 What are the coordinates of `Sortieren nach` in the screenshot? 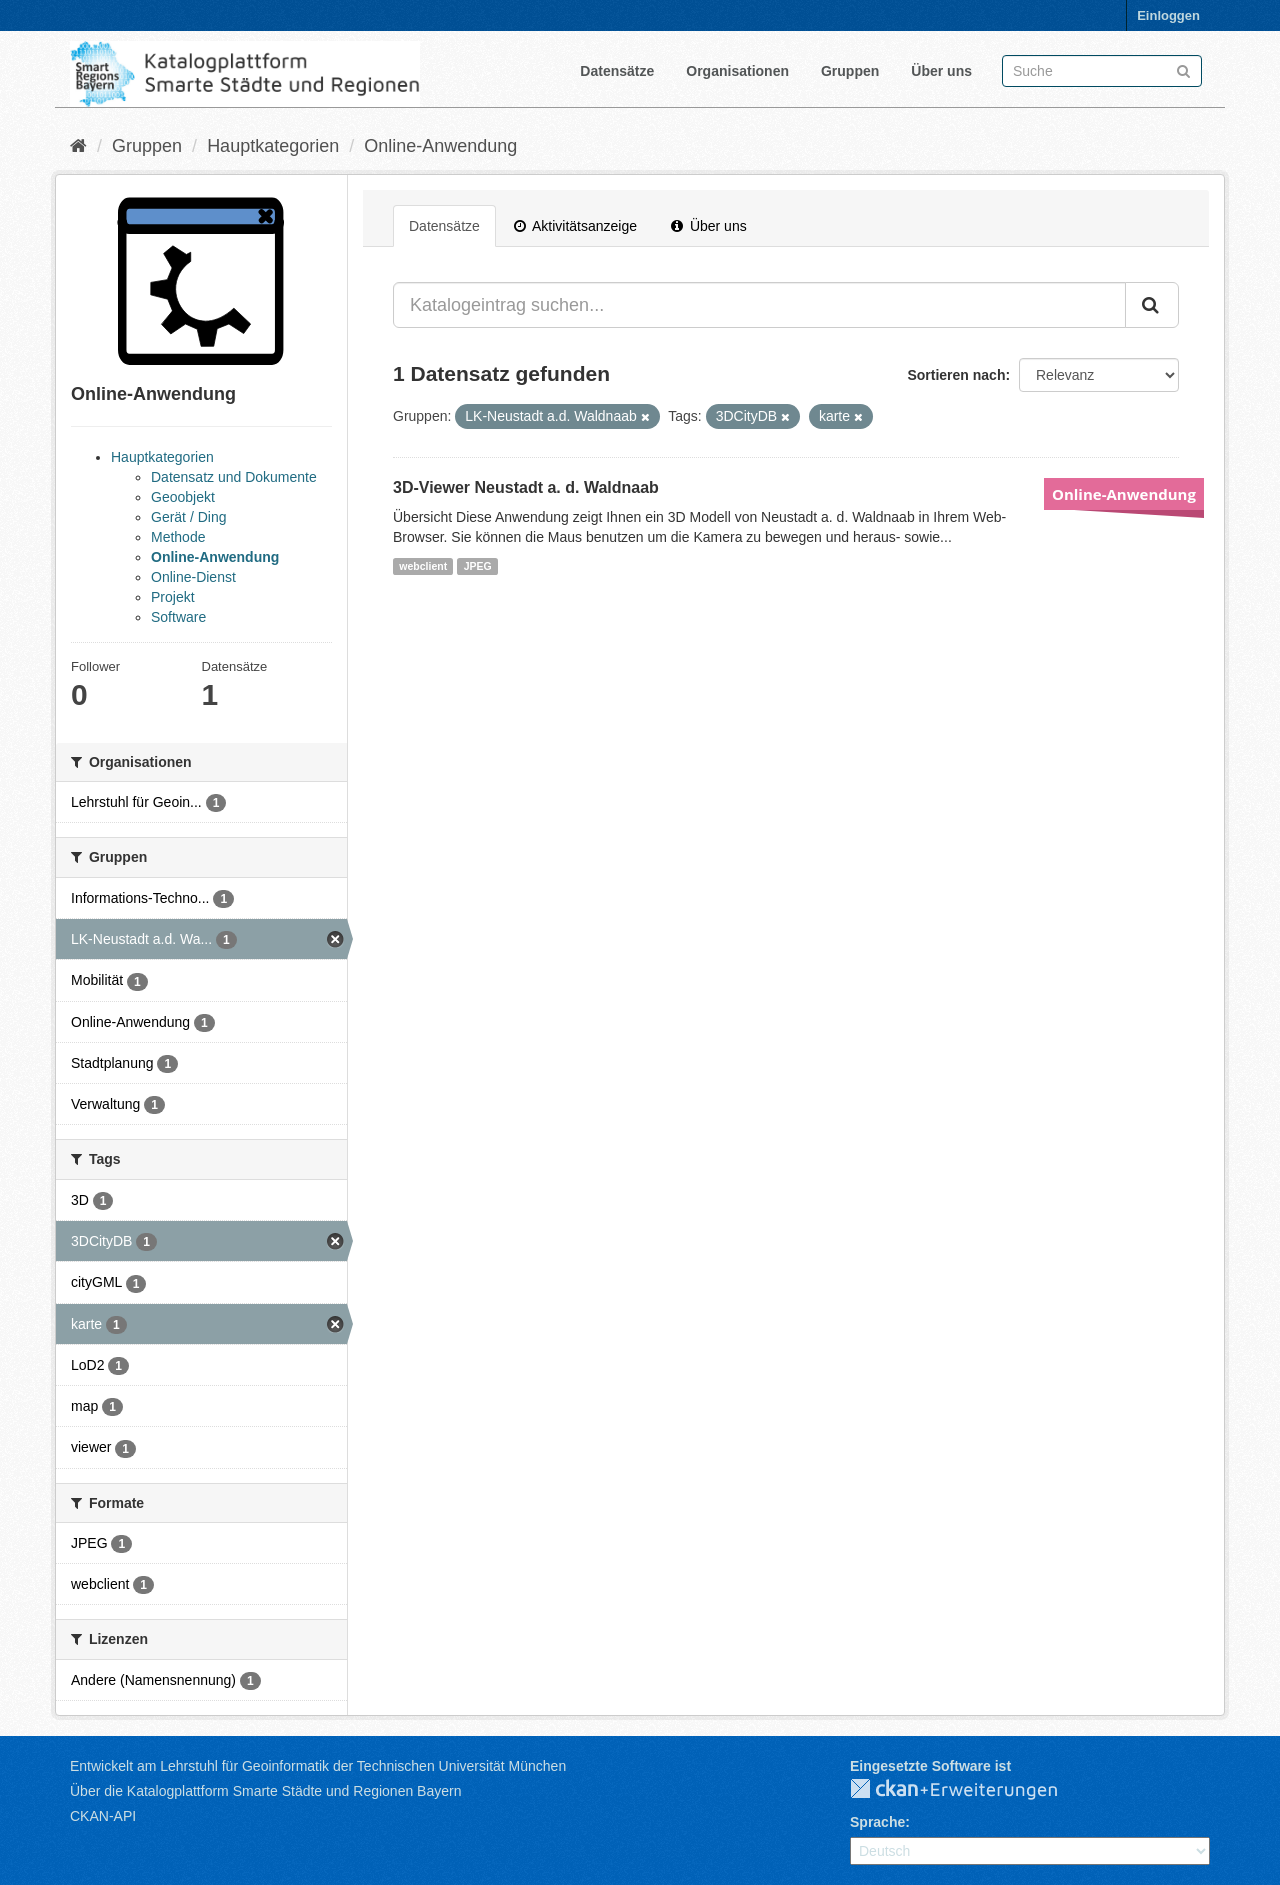 It's located at (956, 375).